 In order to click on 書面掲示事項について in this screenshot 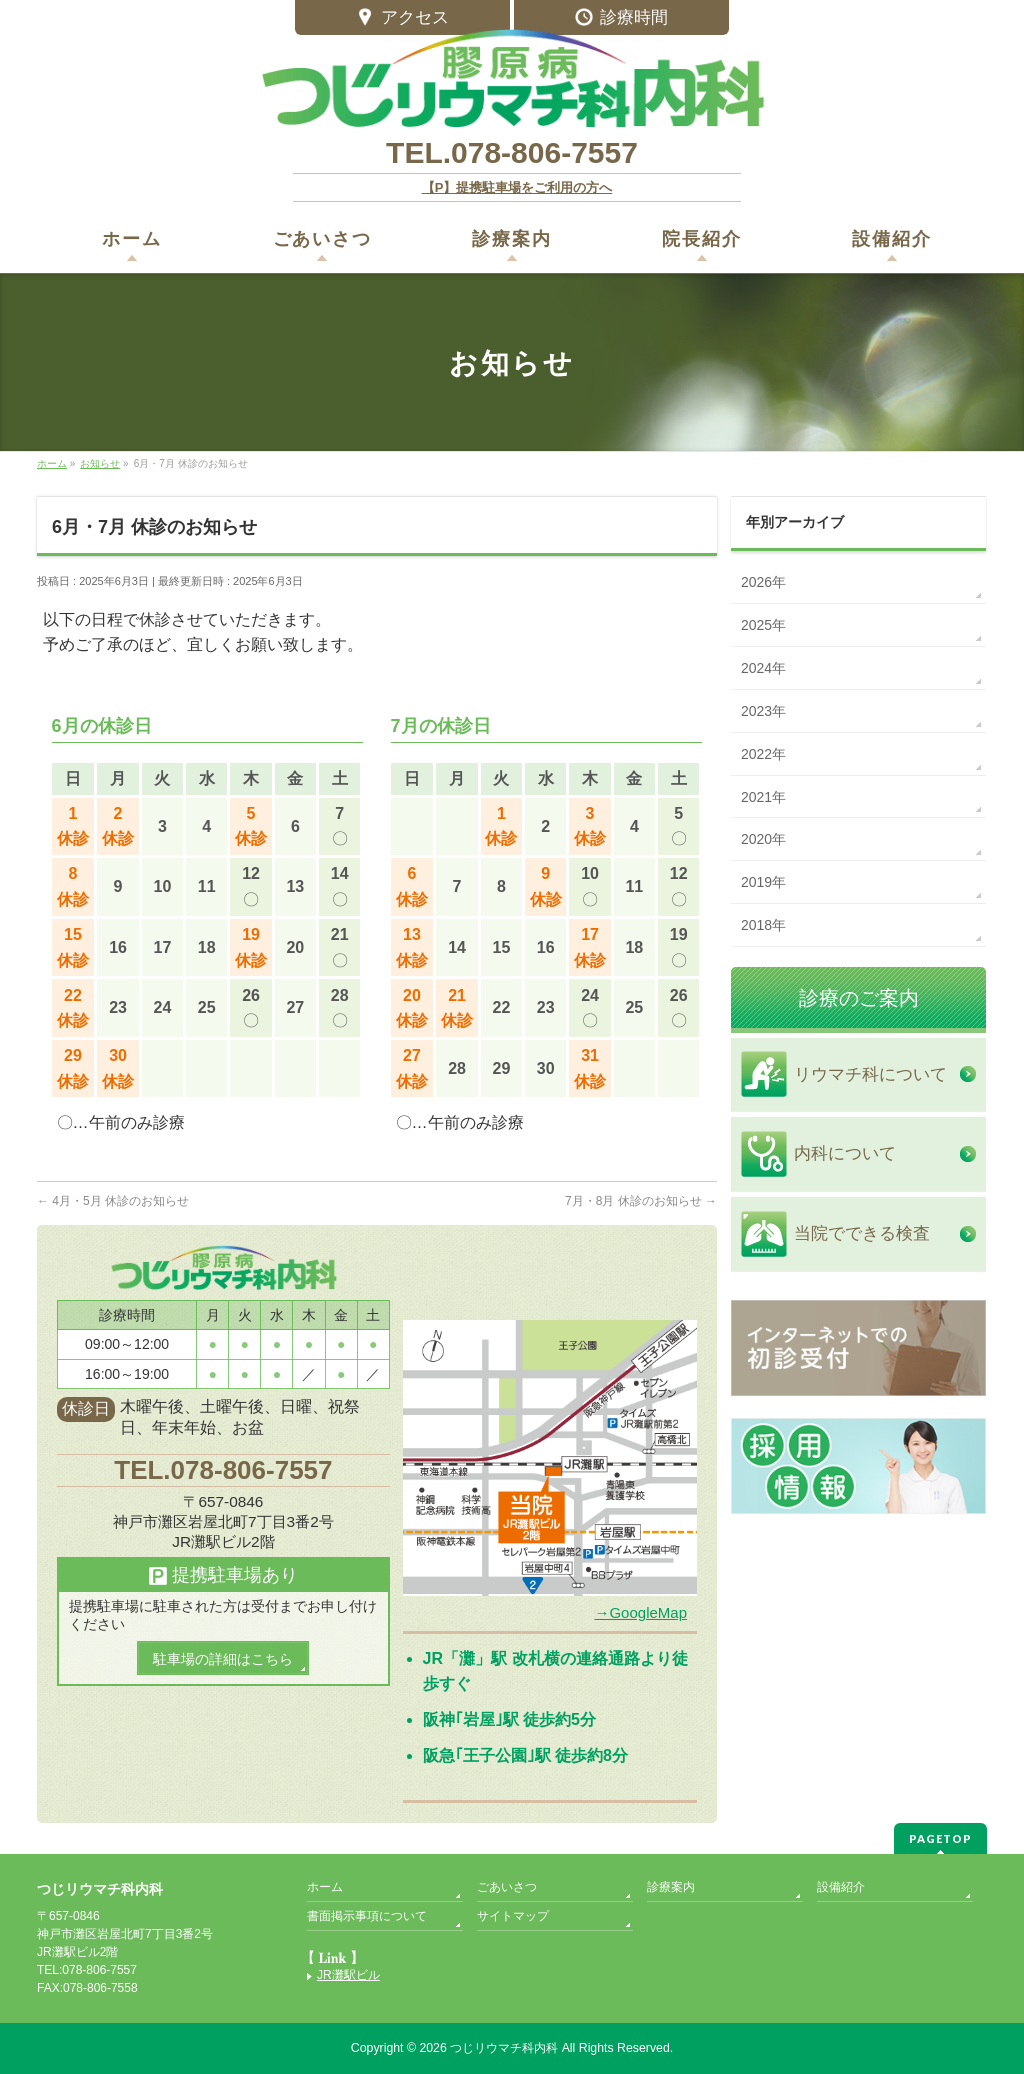, I will do `click(367, 1916)`.